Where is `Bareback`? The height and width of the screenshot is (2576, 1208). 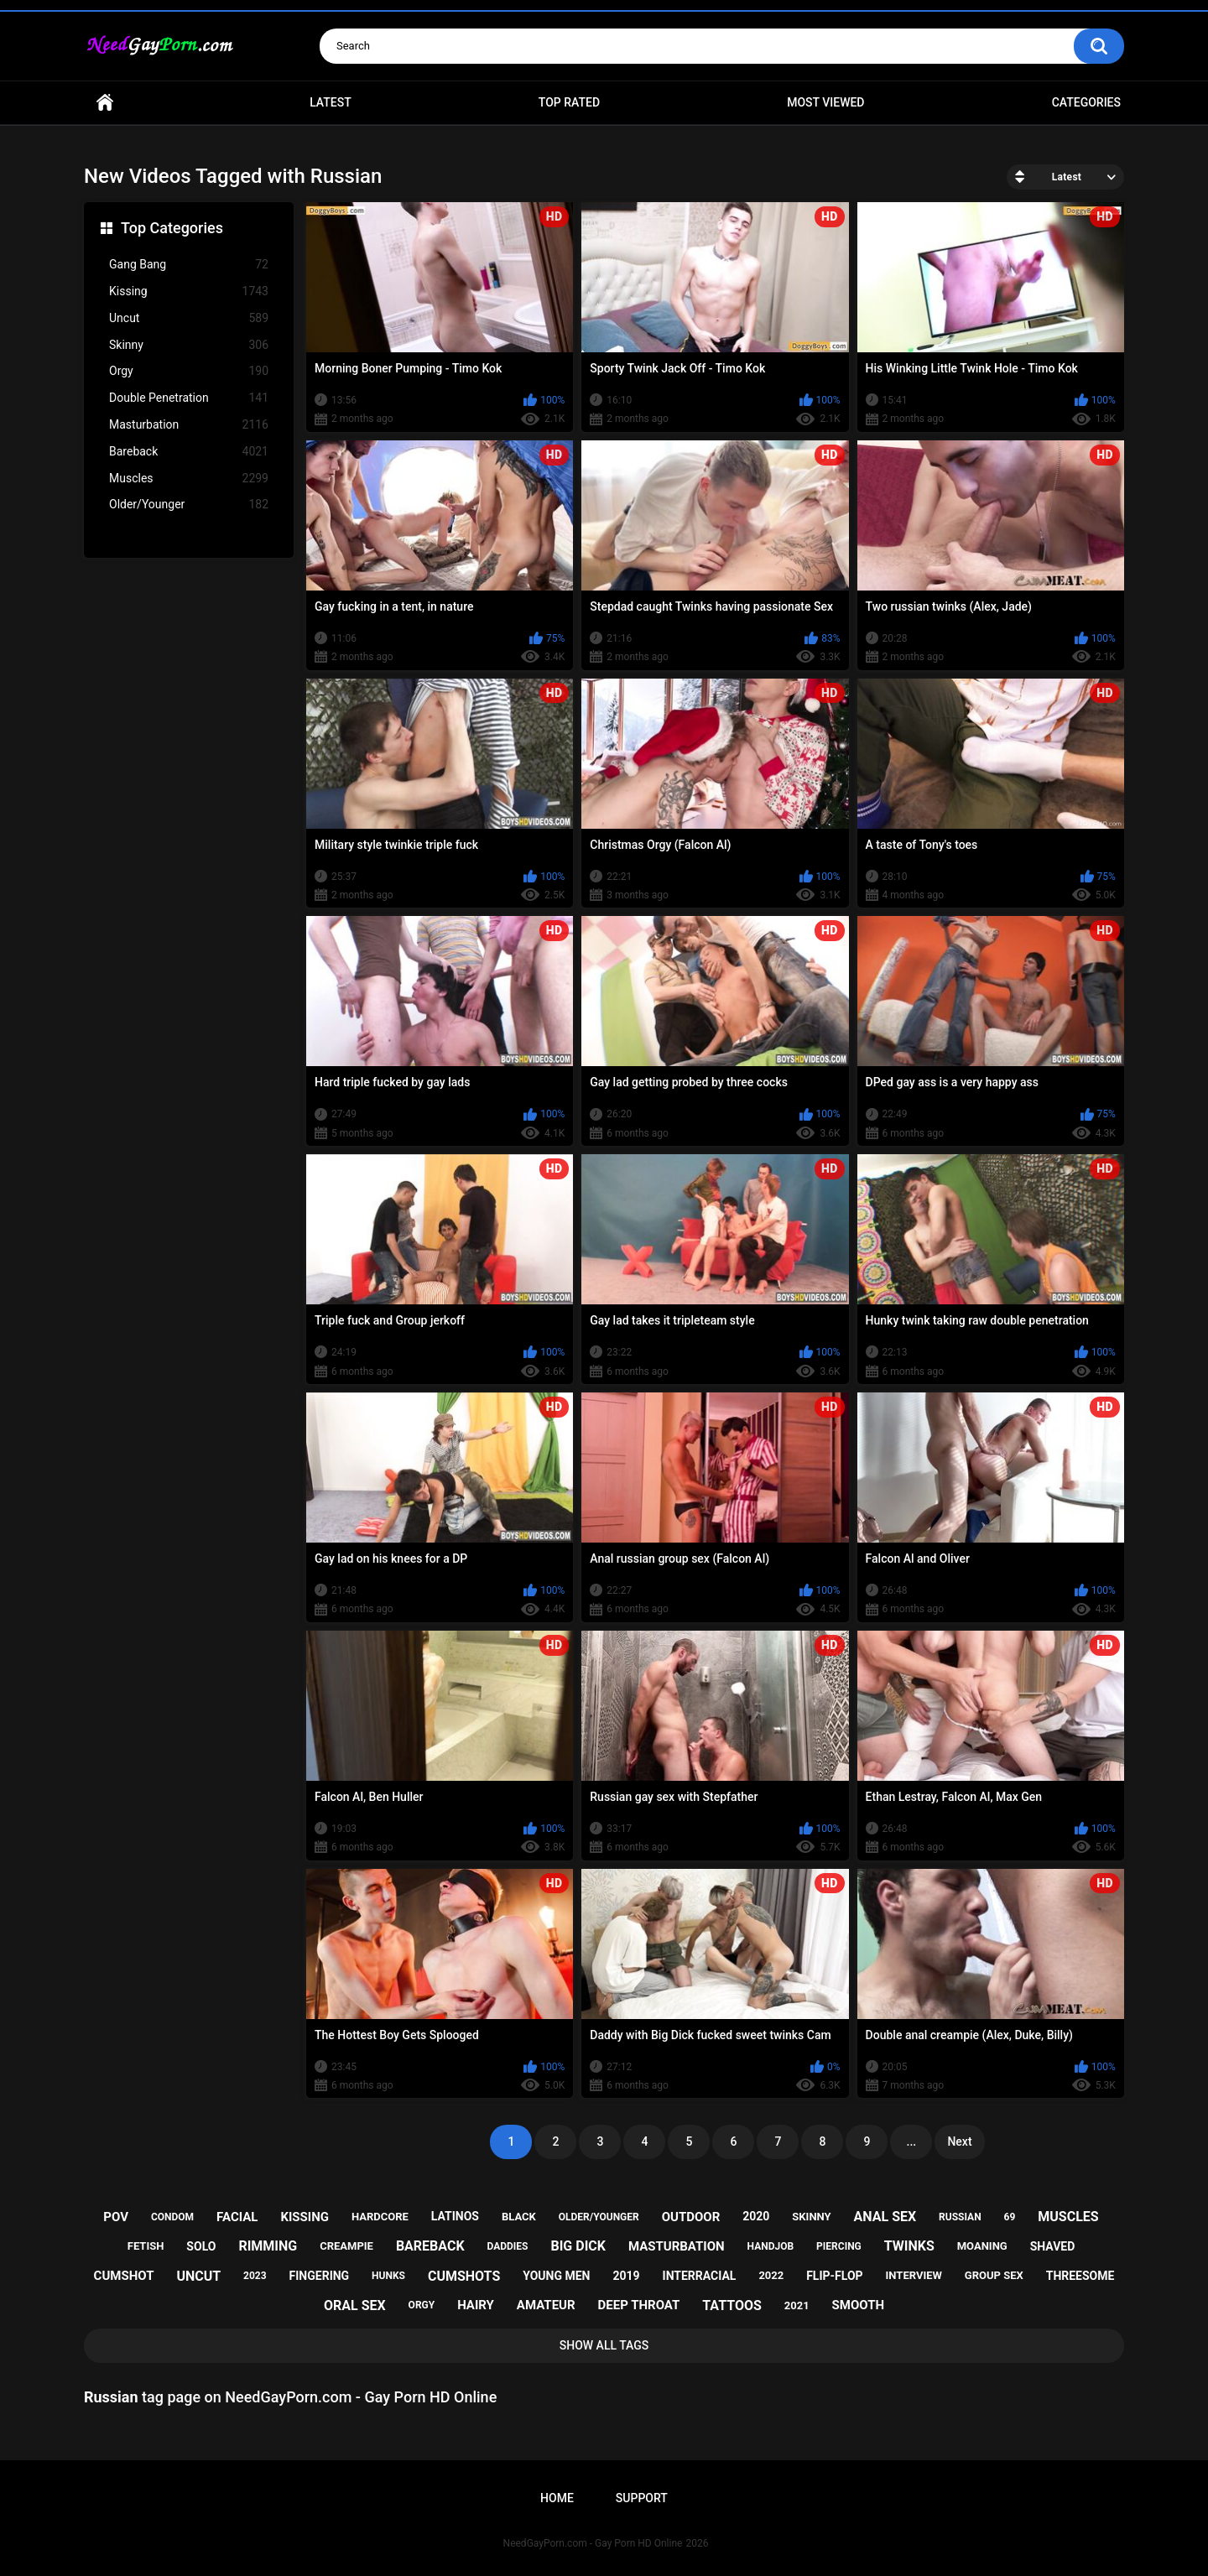 Bareback is located at coordinates (188, 452).